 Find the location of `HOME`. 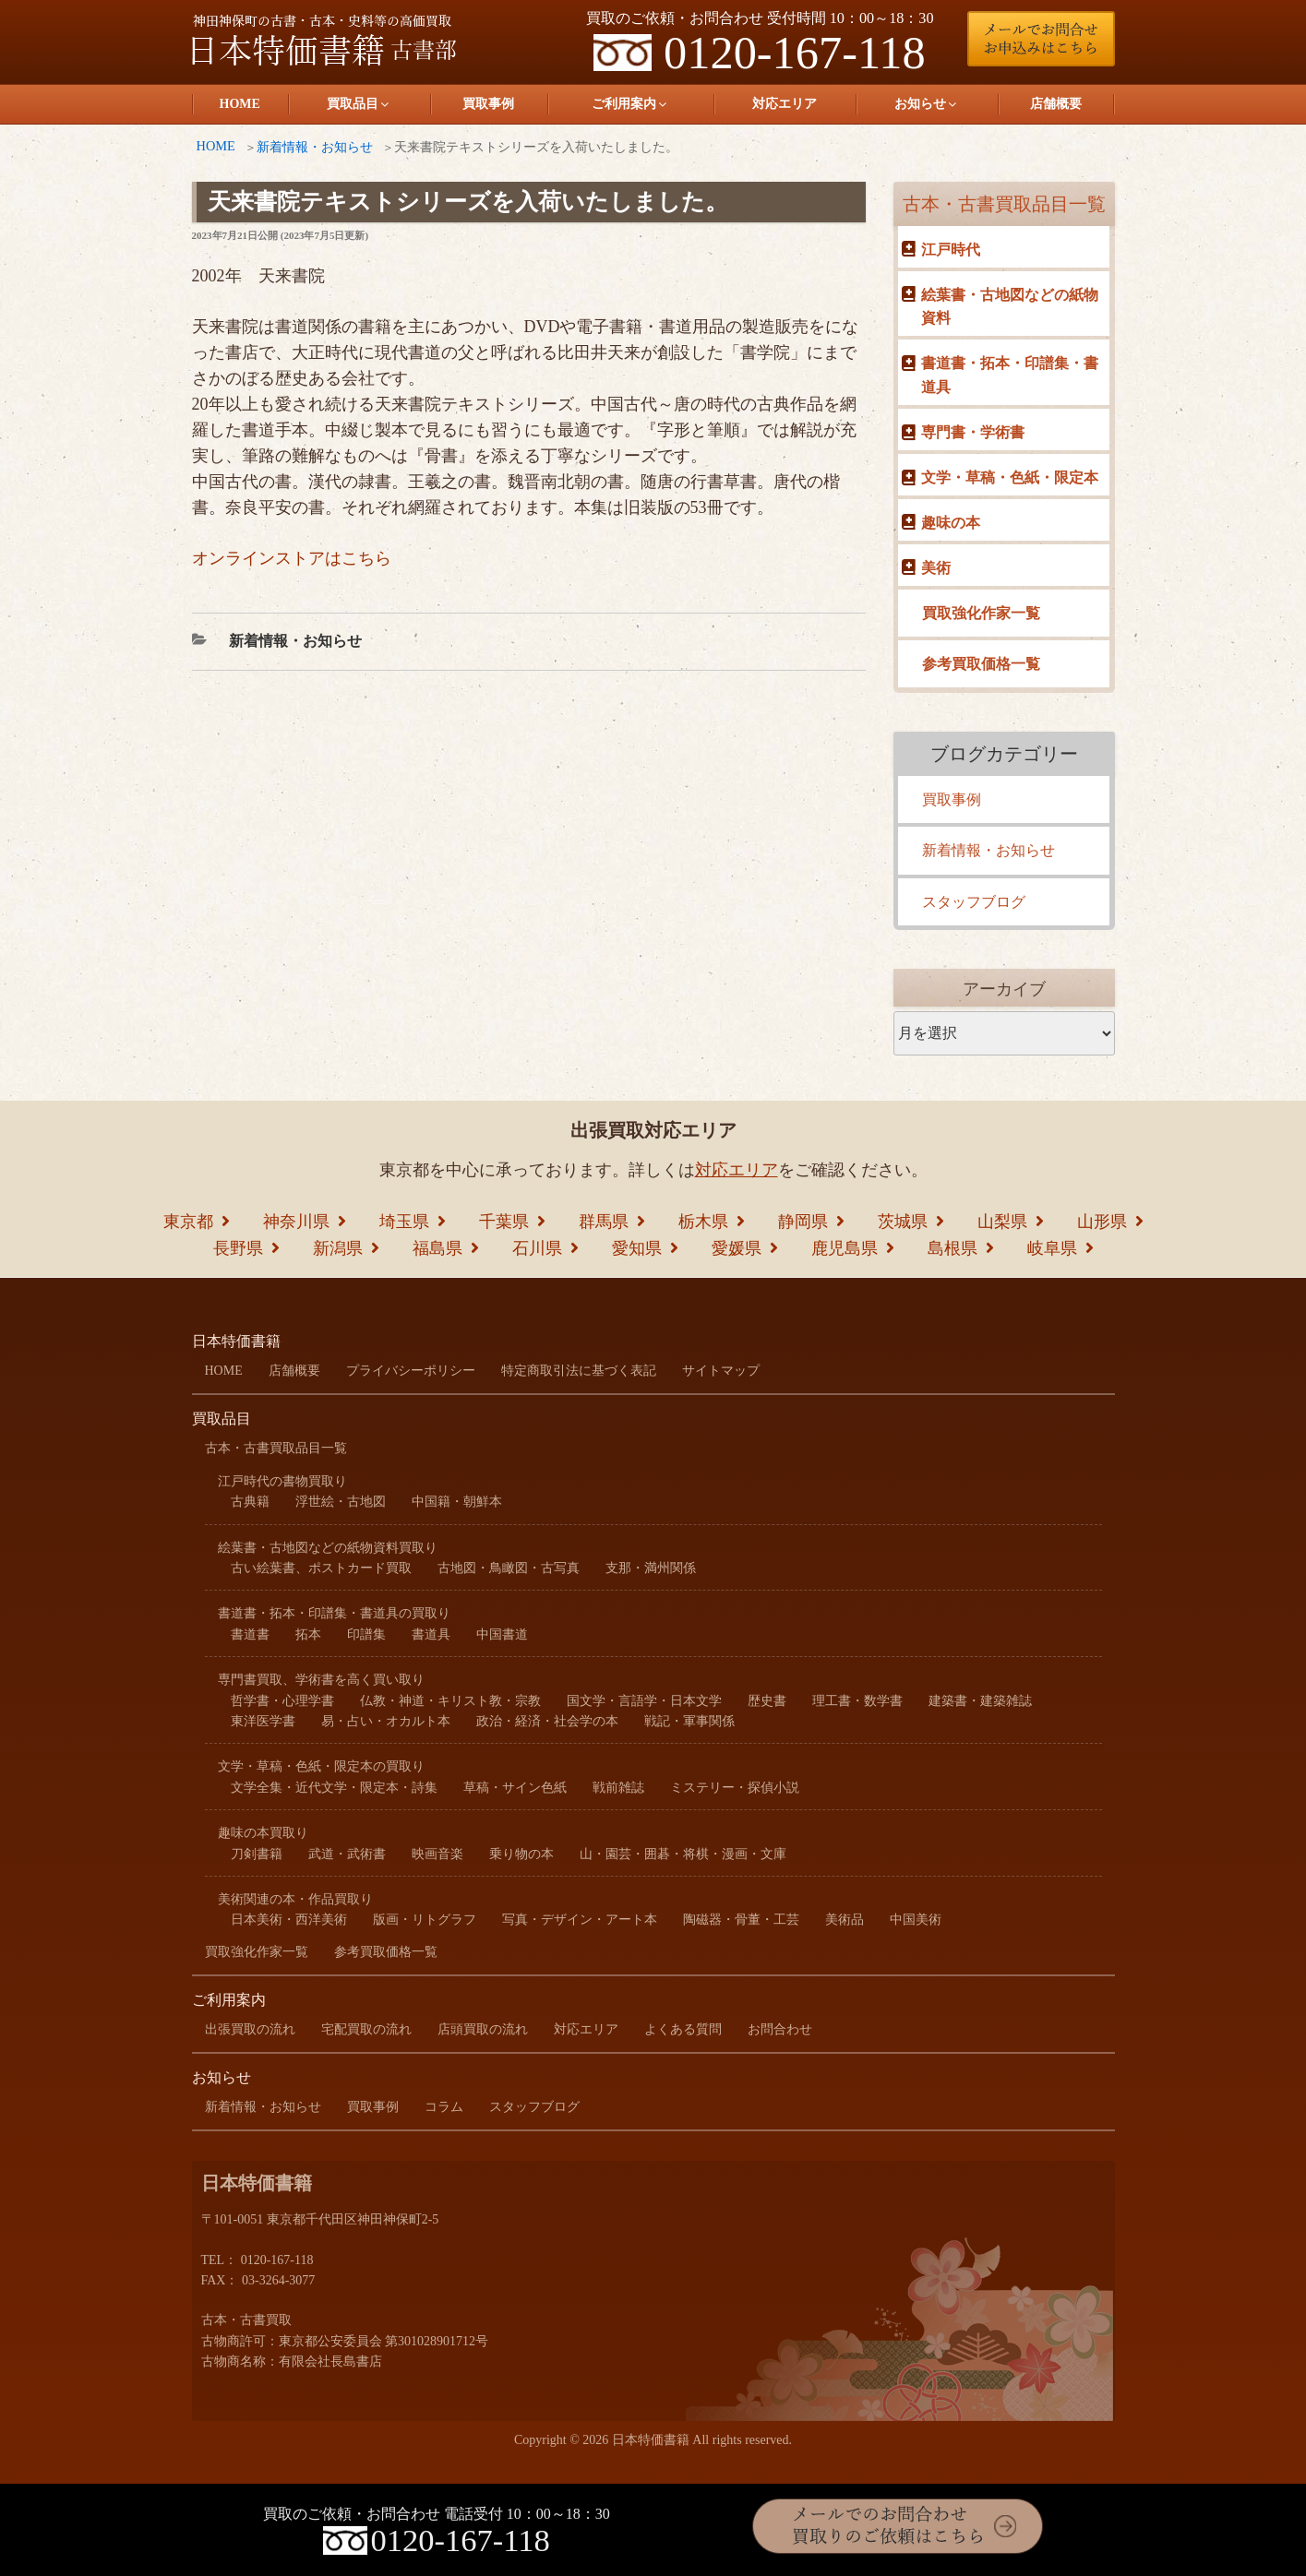

HOME is located at coordinates (240, 104).